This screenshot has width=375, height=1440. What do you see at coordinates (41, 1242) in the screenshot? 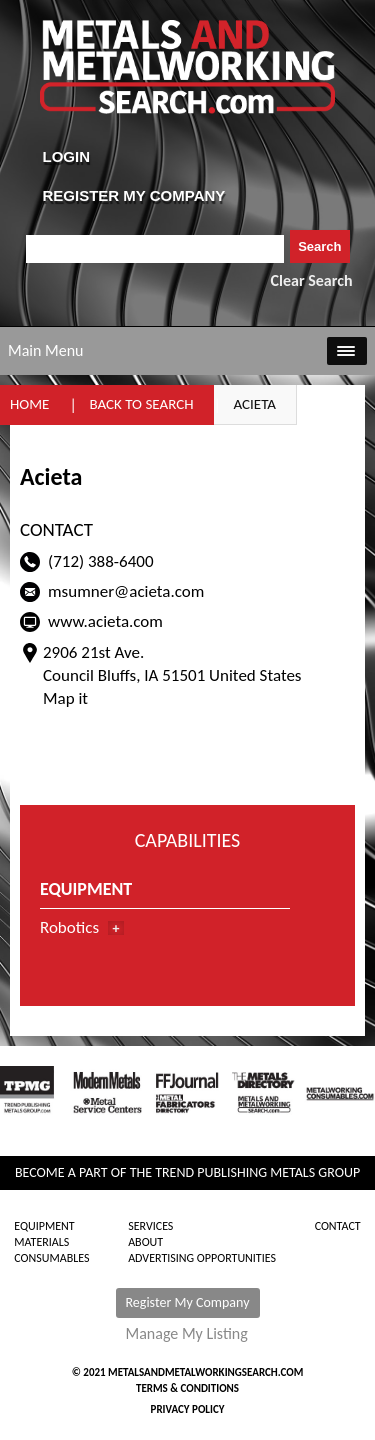
I see `Materials` at bounding box center [41, 1242].